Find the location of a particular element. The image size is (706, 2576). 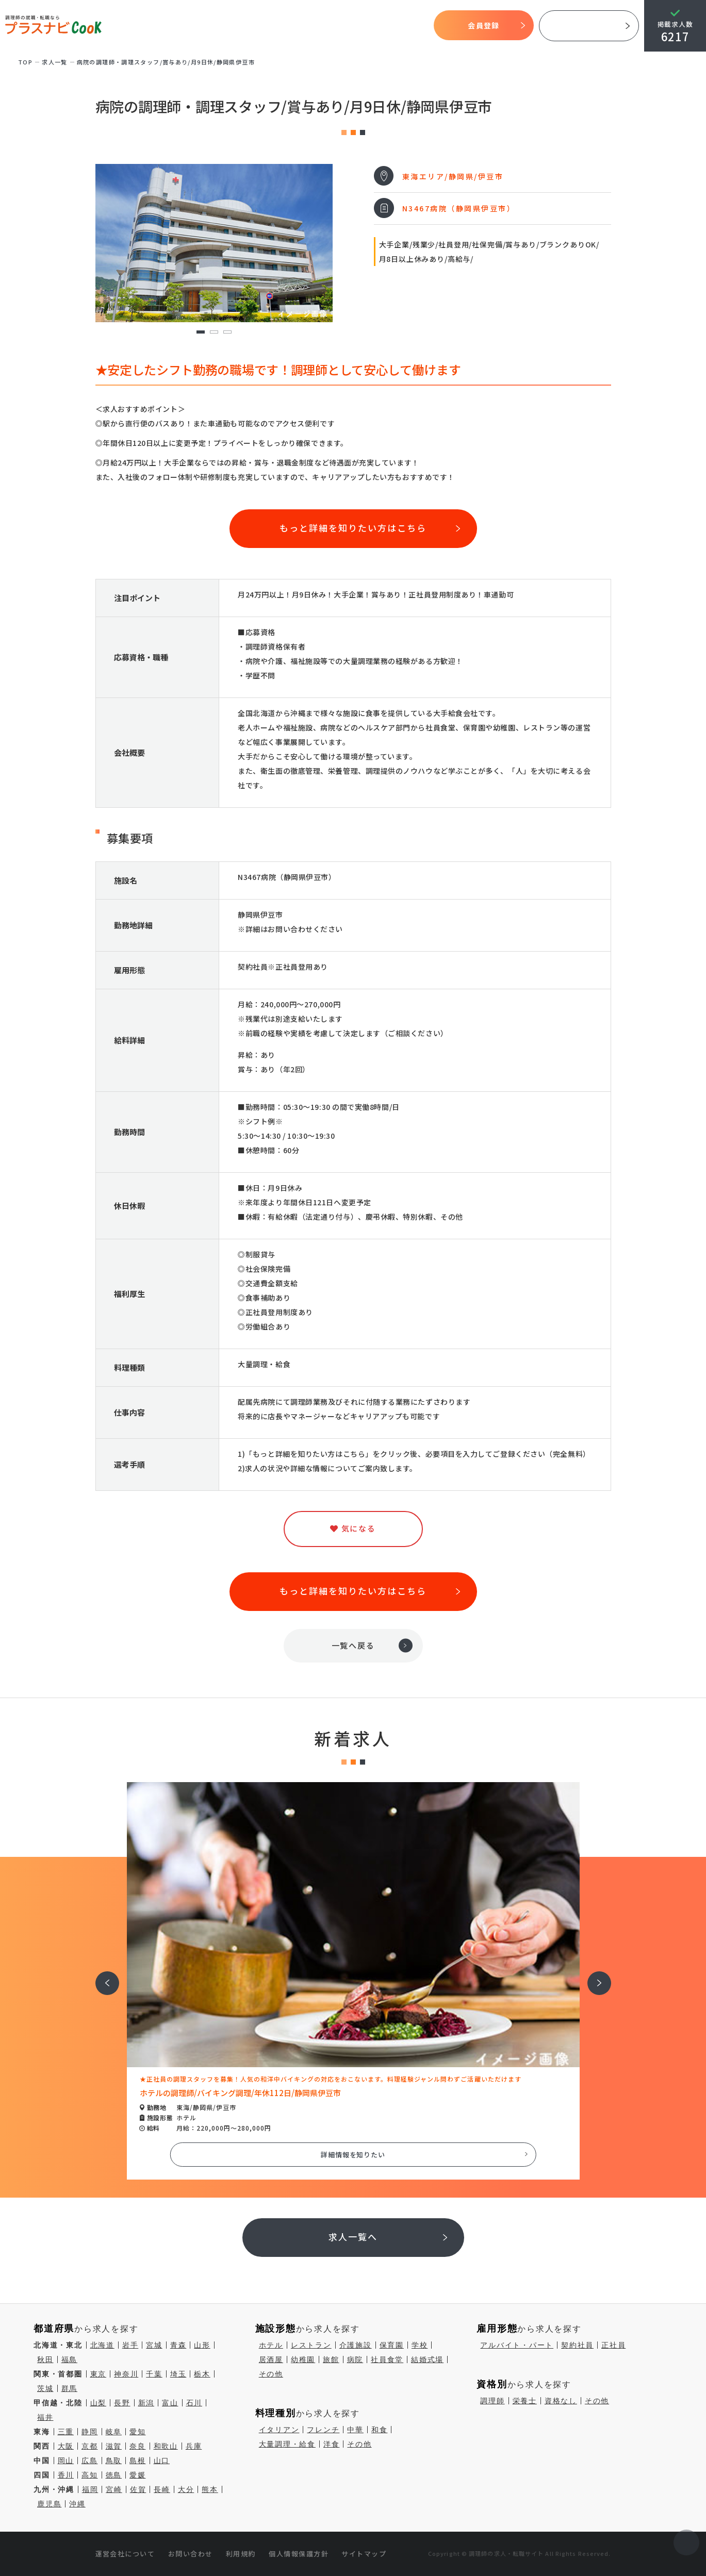

大分 is located at coordinates (186, 2489).